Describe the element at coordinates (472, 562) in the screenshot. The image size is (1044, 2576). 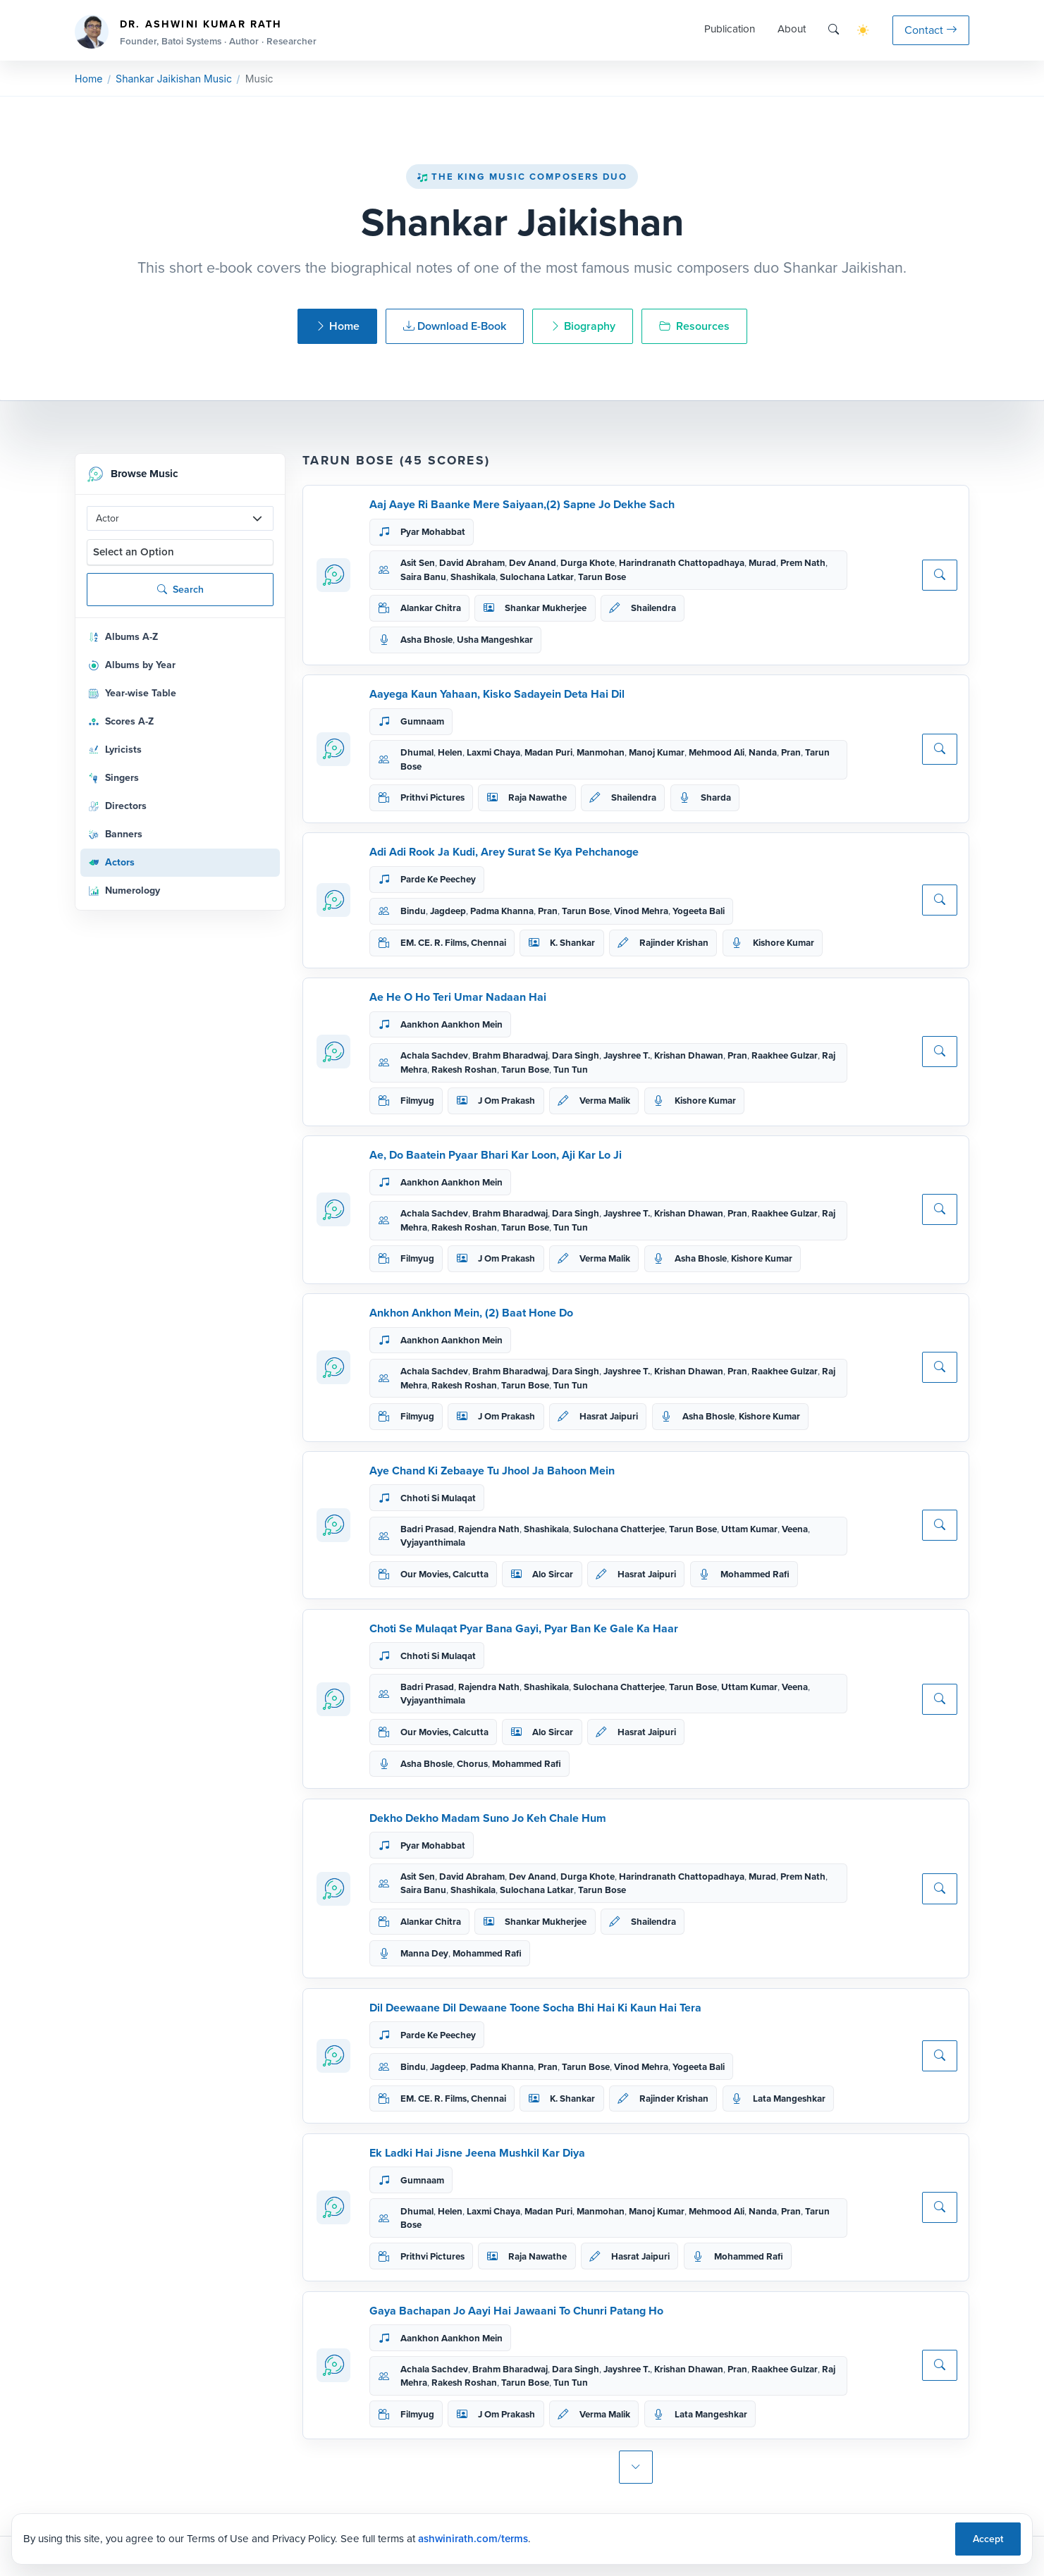
I see `David Abraham` at that location.